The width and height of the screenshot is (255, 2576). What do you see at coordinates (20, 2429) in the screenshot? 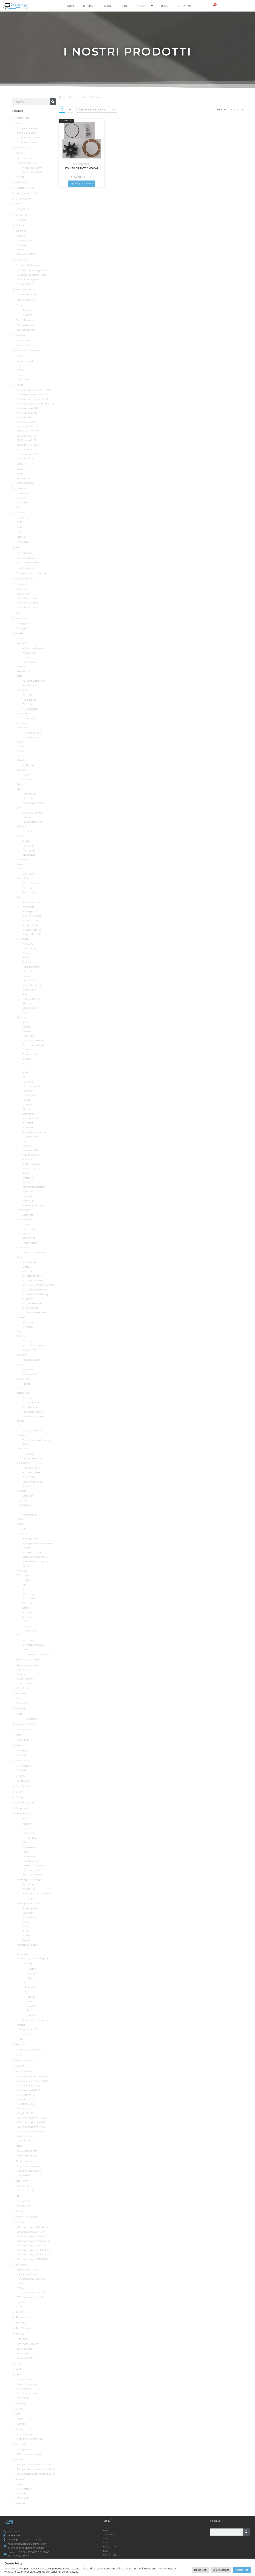
I see `Vitrifrigo` at bounding box center [20, 2429].